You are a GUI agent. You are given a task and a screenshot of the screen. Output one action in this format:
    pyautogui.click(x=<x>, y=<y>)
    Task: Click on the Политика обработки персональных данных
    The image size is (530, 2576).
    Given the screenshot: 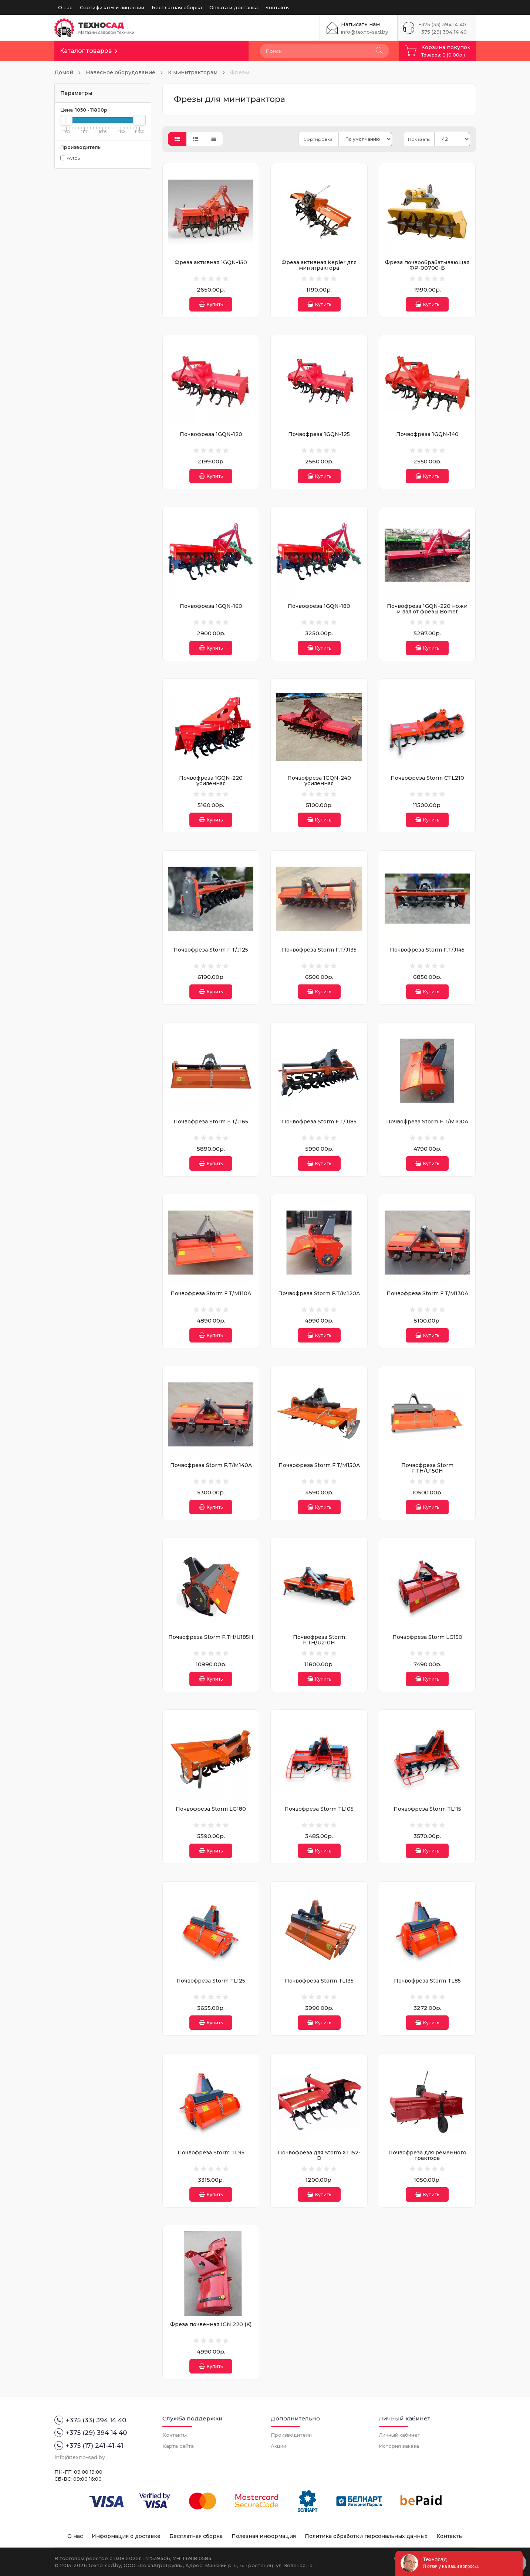 What is the action you would take?
    pyautogui.click(x=366, y=2536)
    